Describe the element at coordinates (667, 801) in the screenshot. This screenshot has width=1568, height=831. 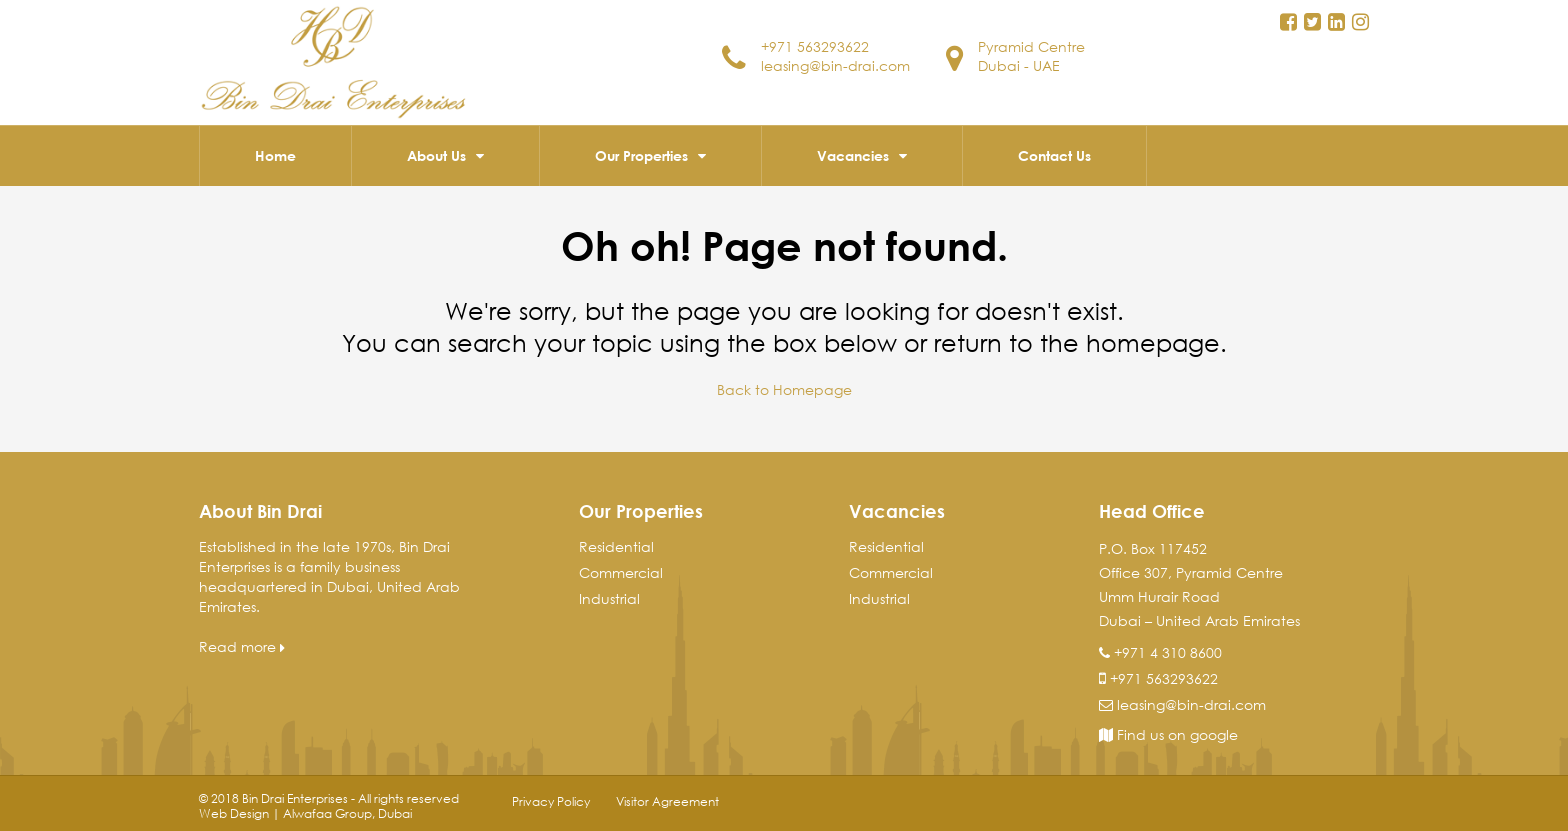
I see `Visitor Agreement` at that location.